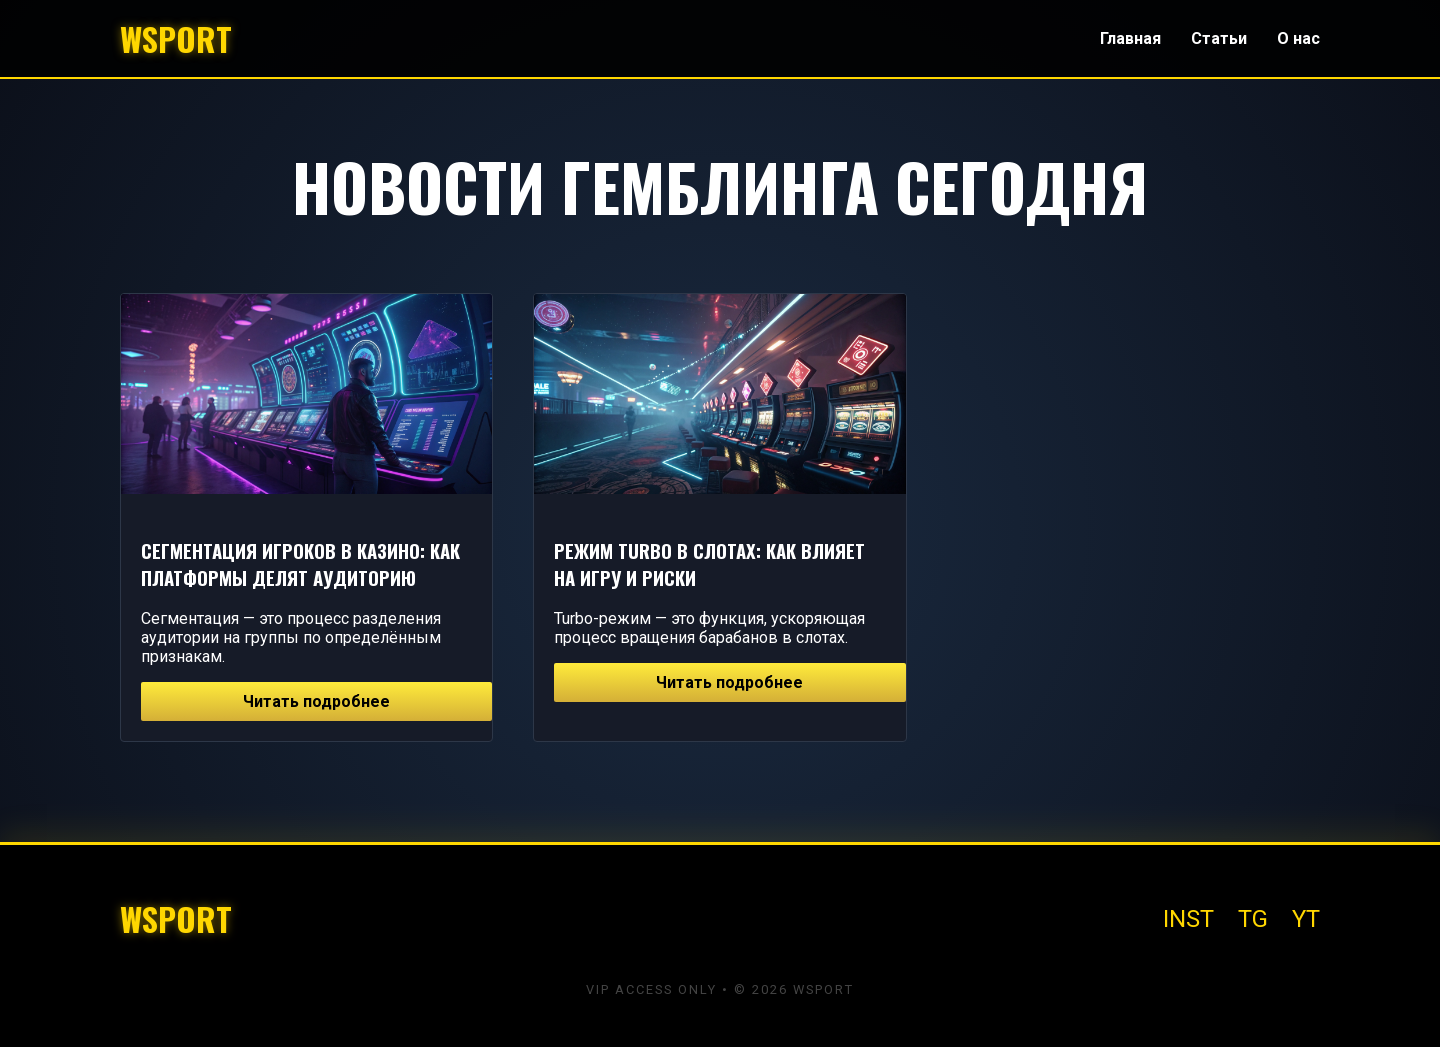  What do you see at coordinates (1253, 919) in the screenshot?
I see `TG` at bounding box center [1253, 919].